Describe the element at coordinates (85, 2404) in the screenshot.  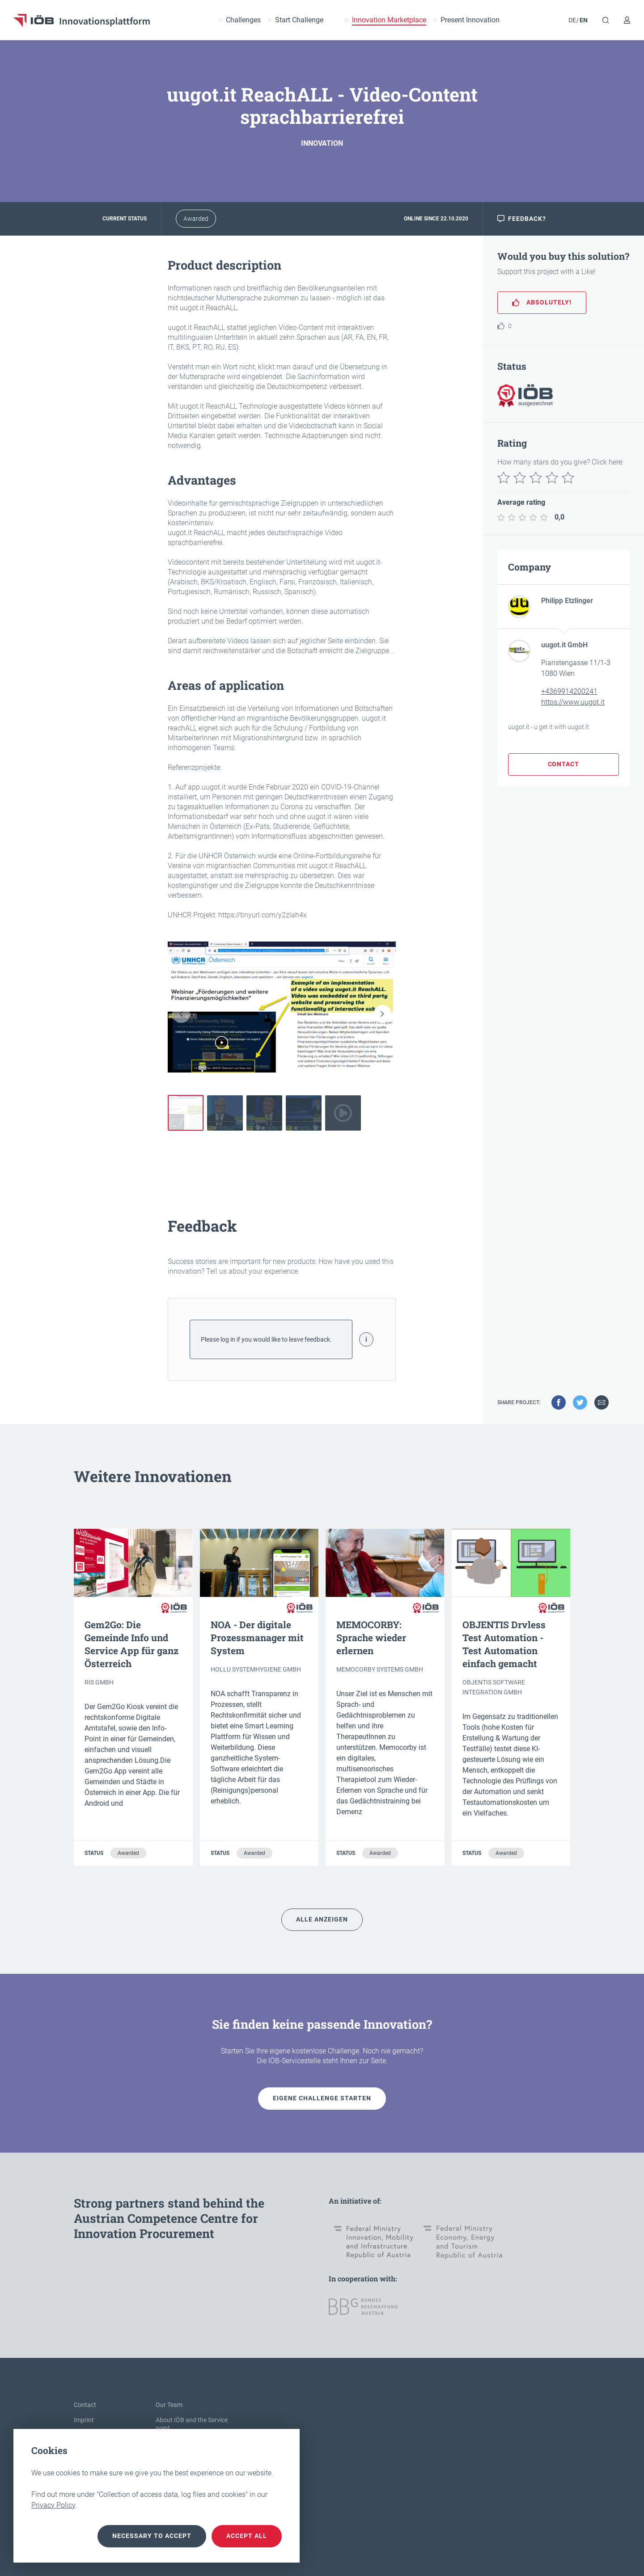
I see `Contact` at that location.